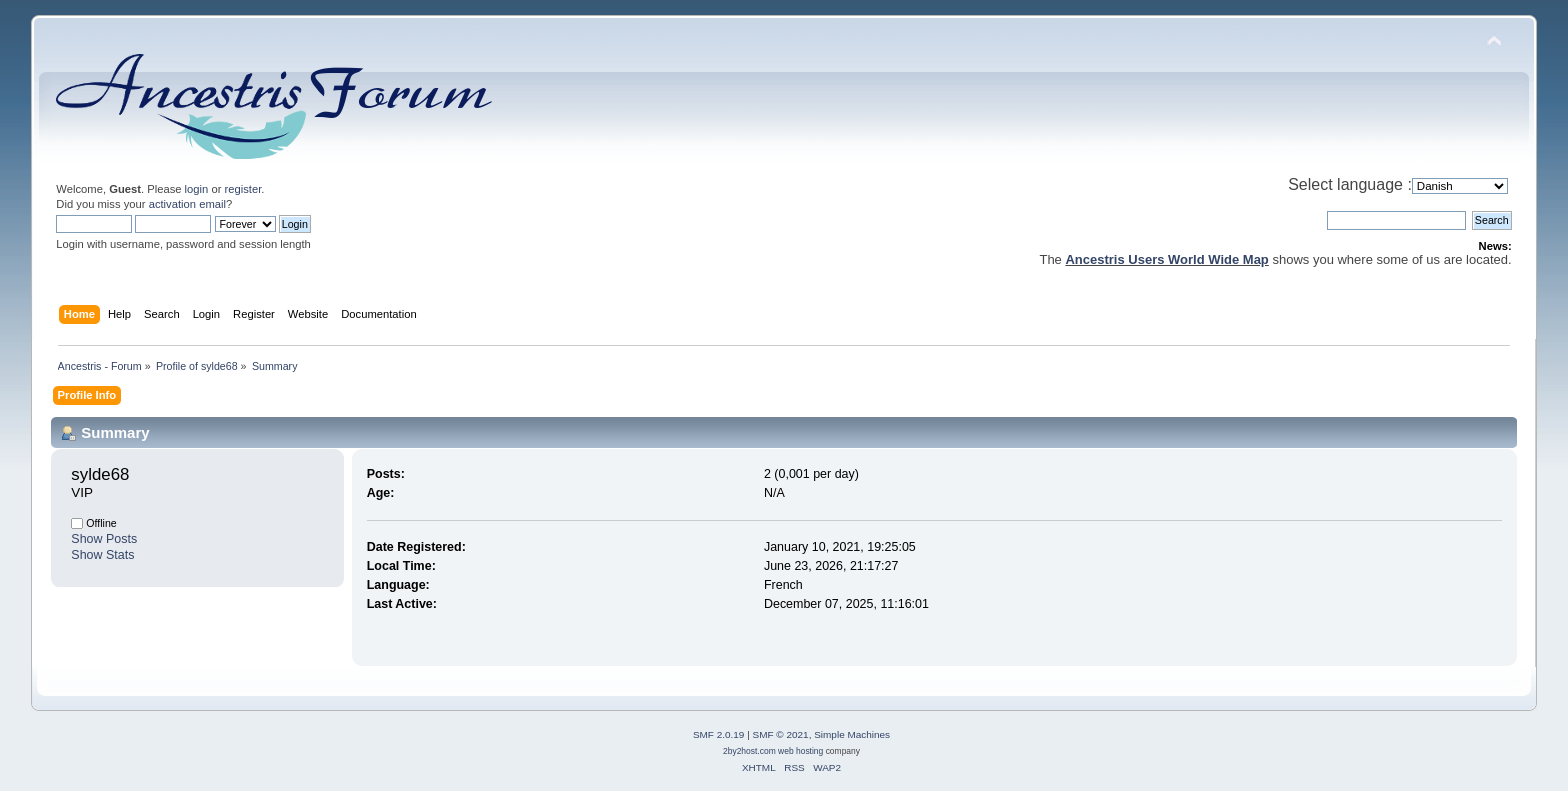  What do you see at coordinates (852, 734) in the screenshot?
I see `Simple Machines` at bounding box center [852, 734].